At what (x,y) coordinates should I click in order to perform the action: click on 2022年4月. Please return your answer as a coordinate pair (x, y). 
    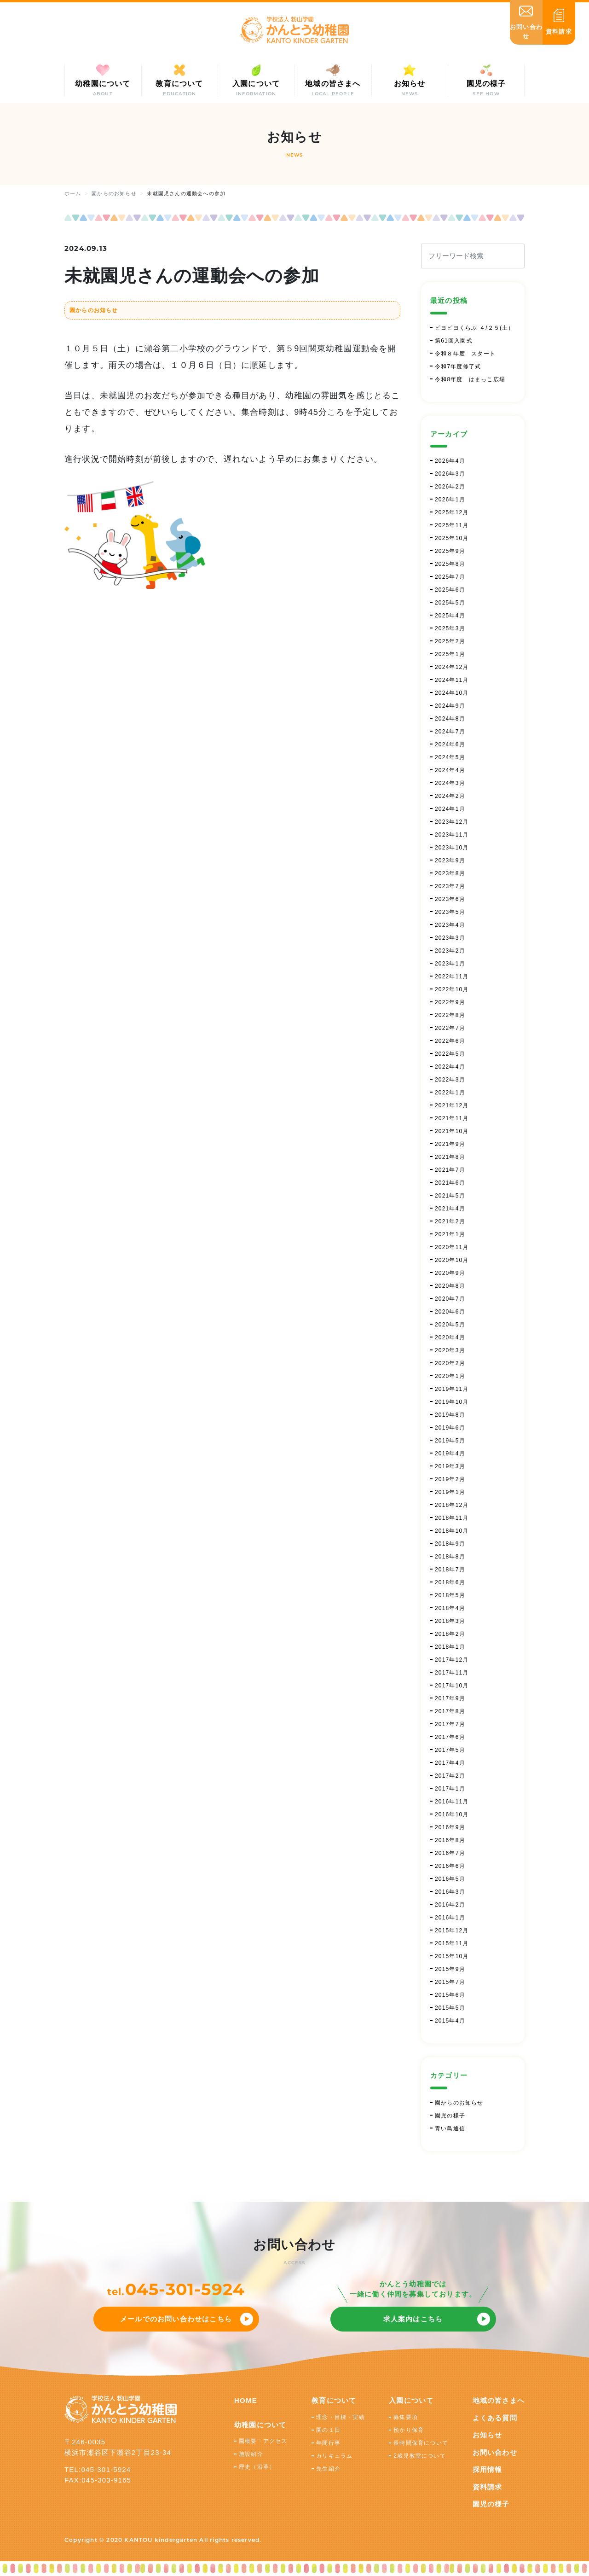
    Looking at the image, I should click on (450, 1067).